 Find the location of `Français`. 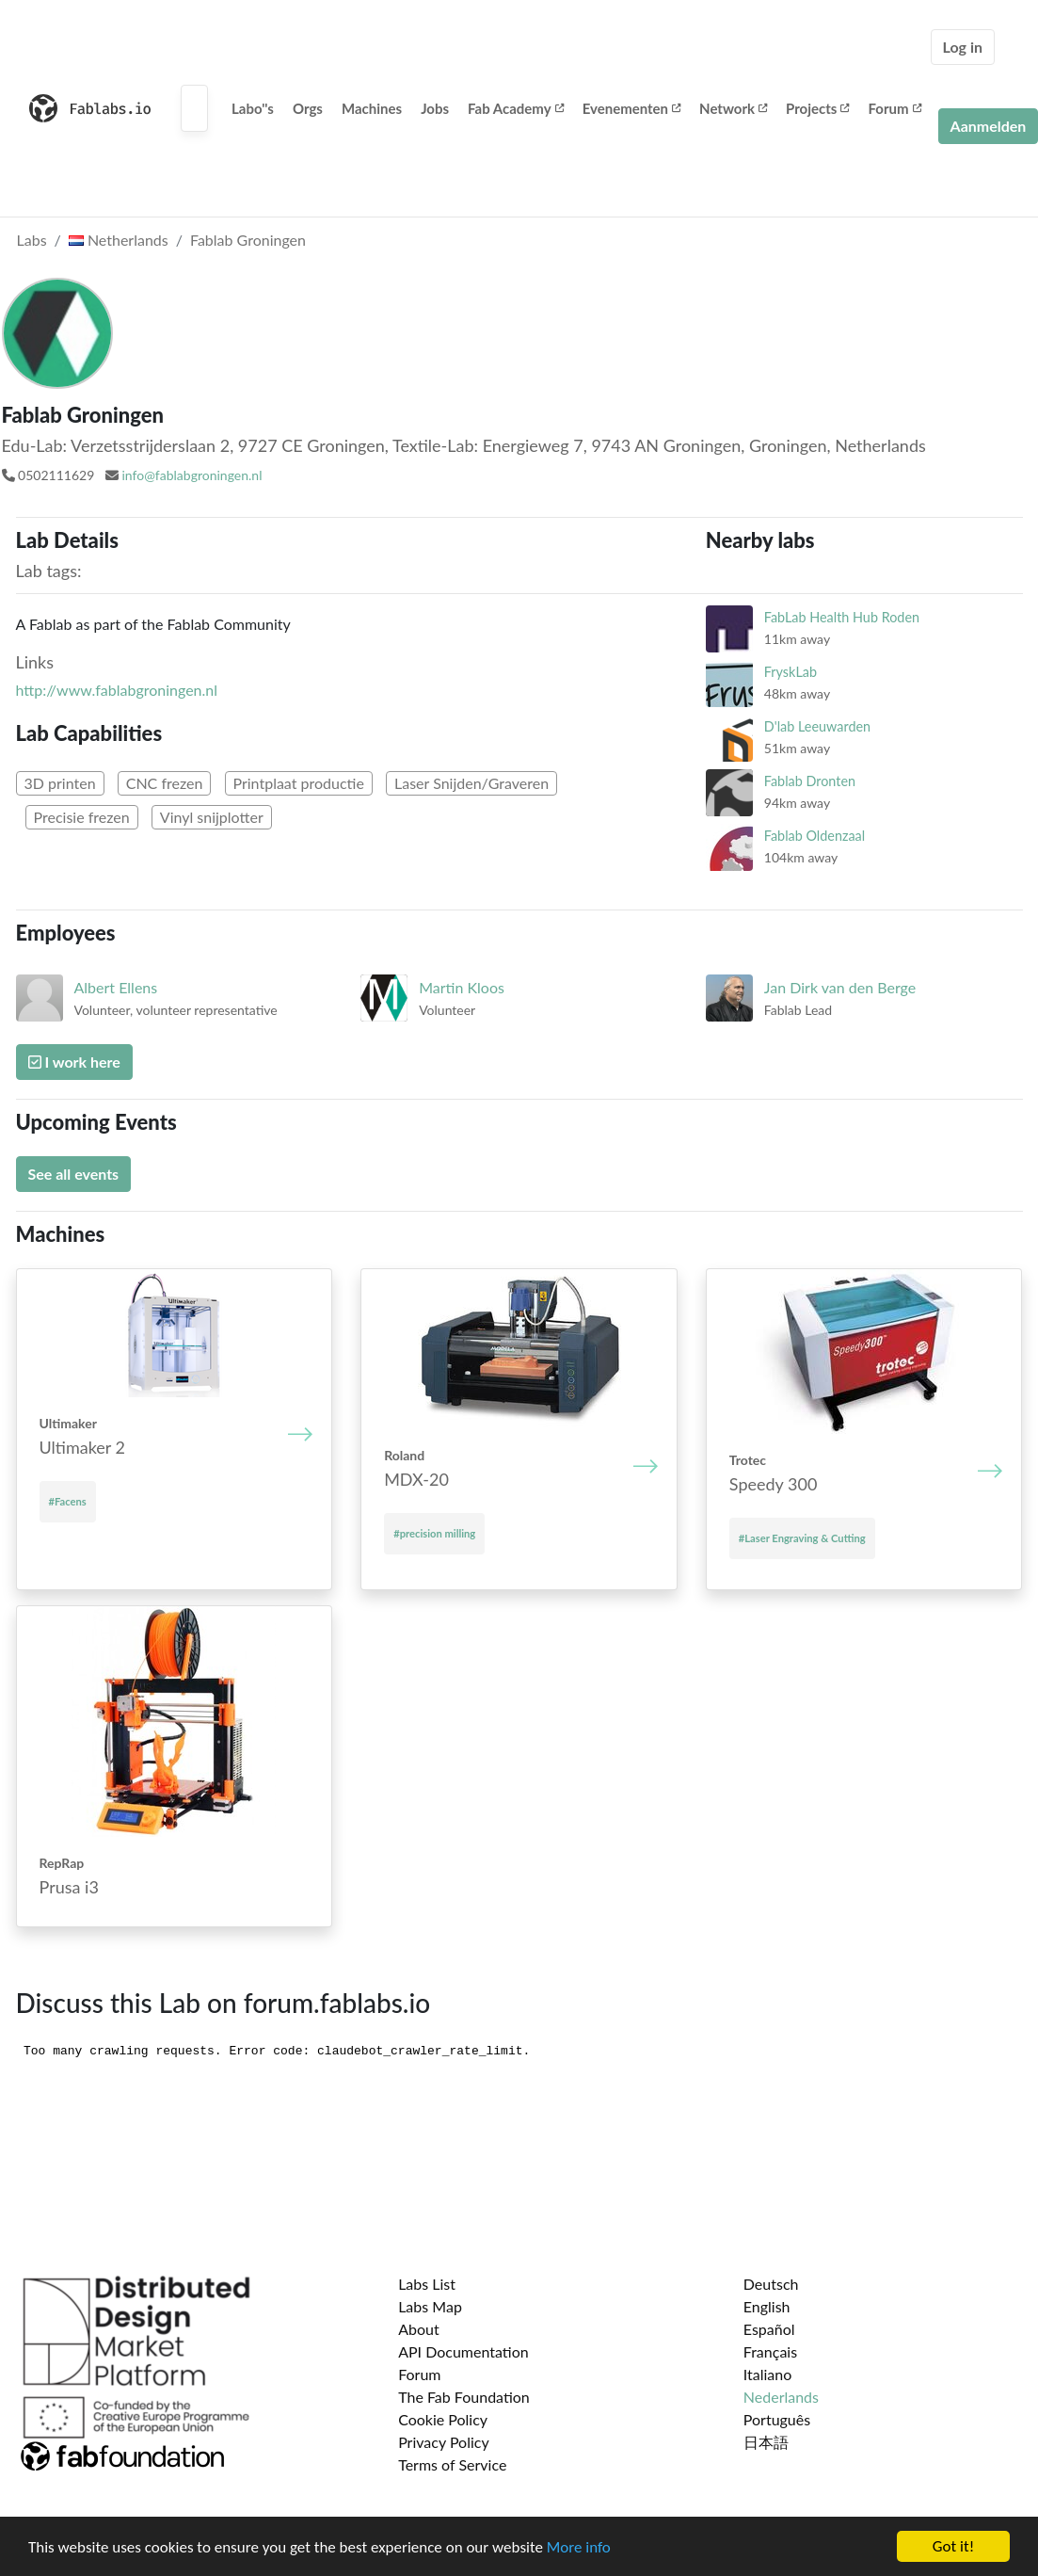

Français is located at coordinates (770, 2351).